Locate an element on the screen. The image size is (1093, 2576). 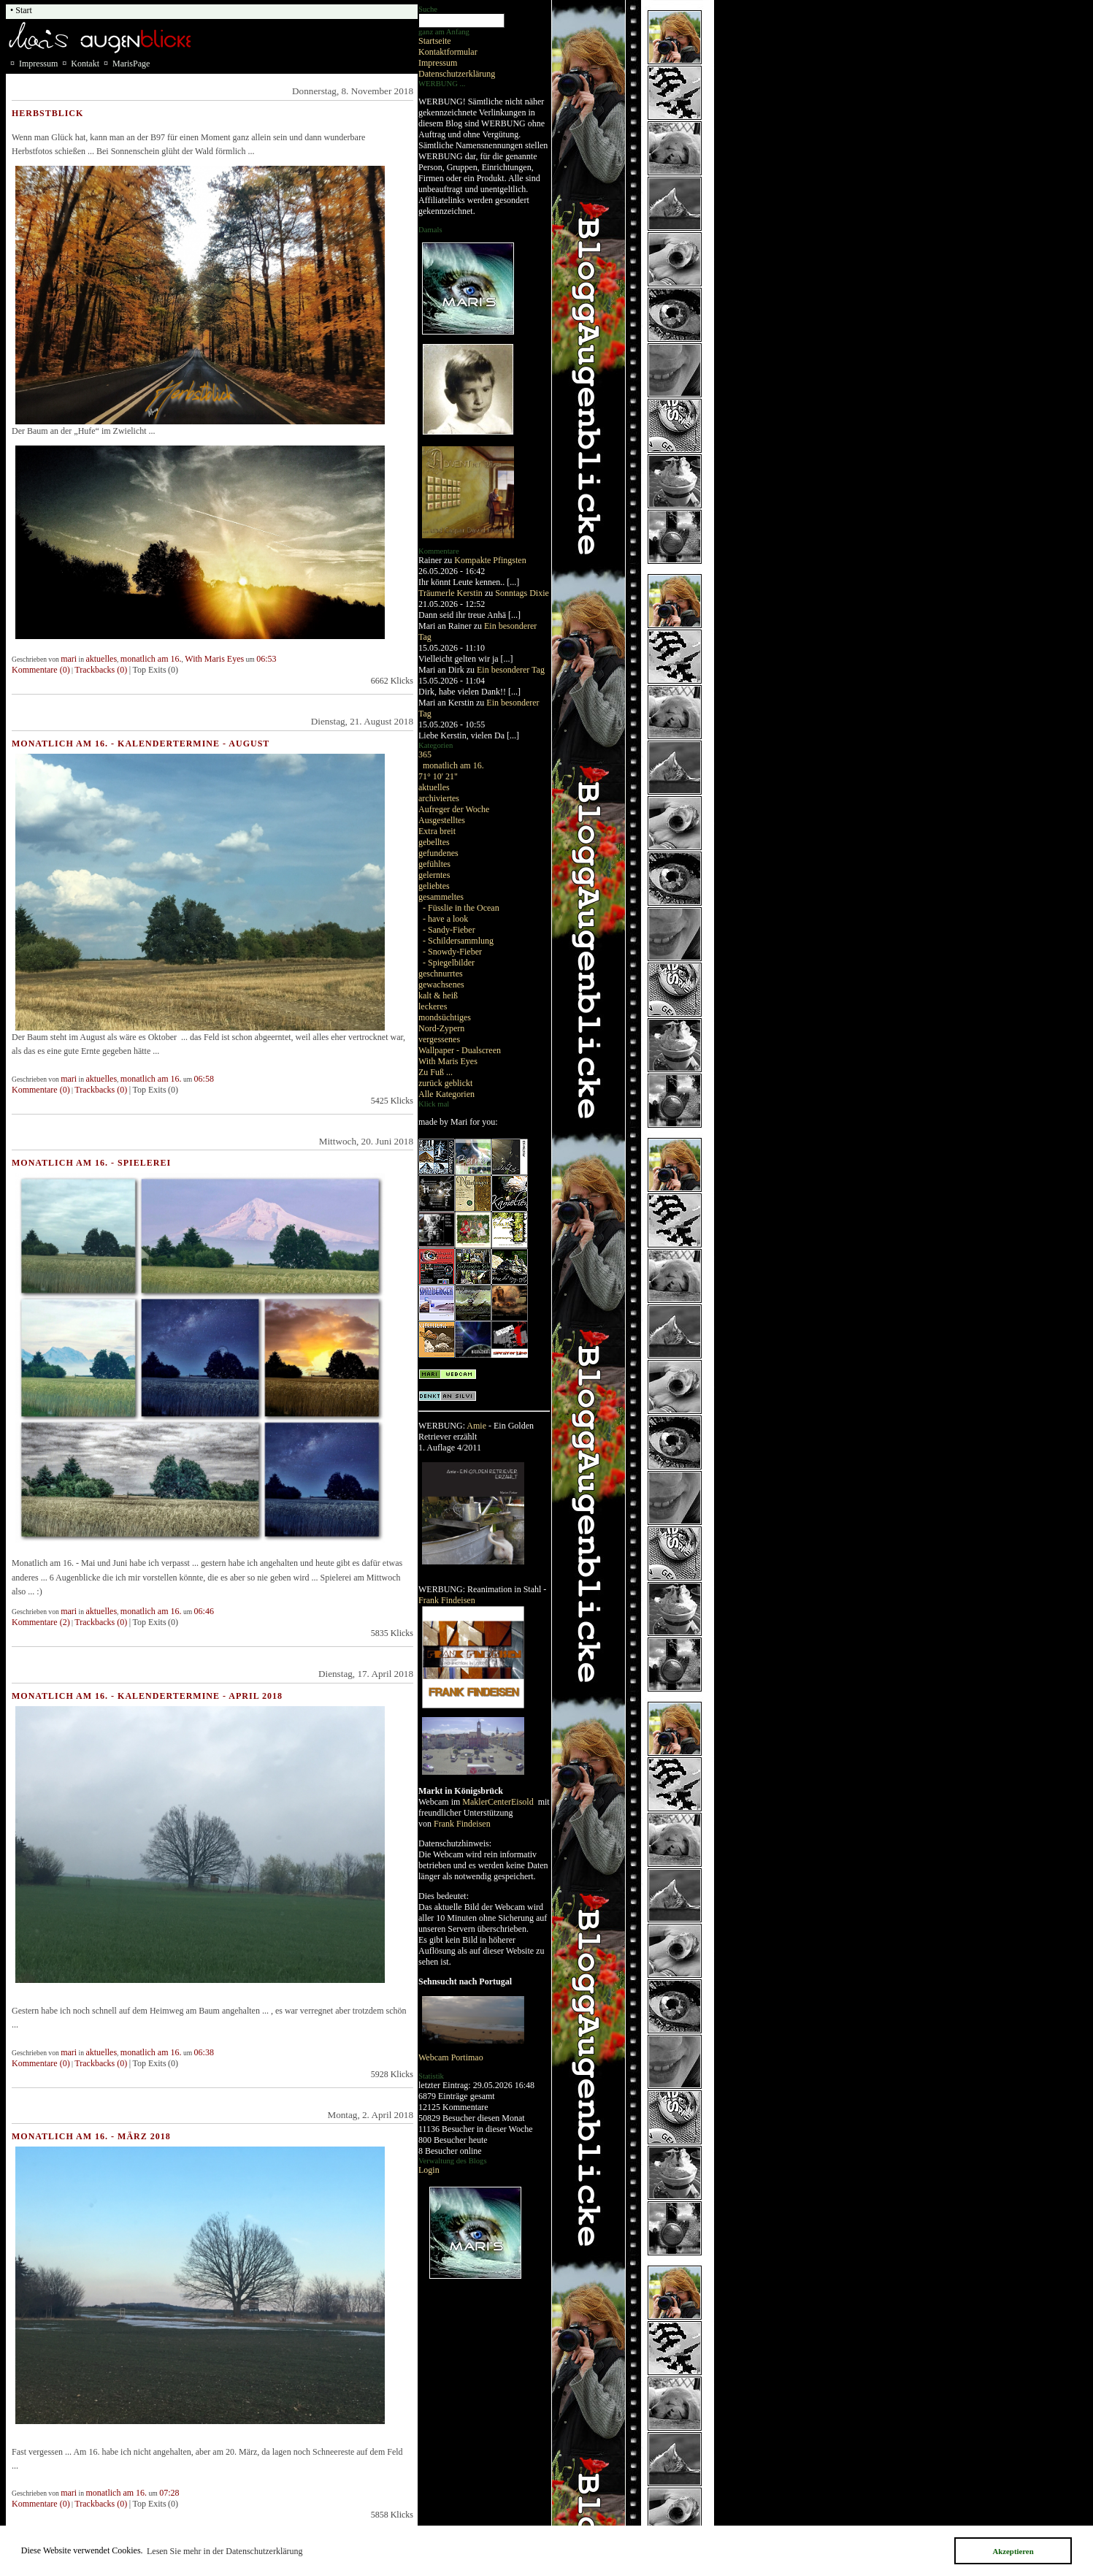
With Maris Eyes is located at coordinates (448, 1061).